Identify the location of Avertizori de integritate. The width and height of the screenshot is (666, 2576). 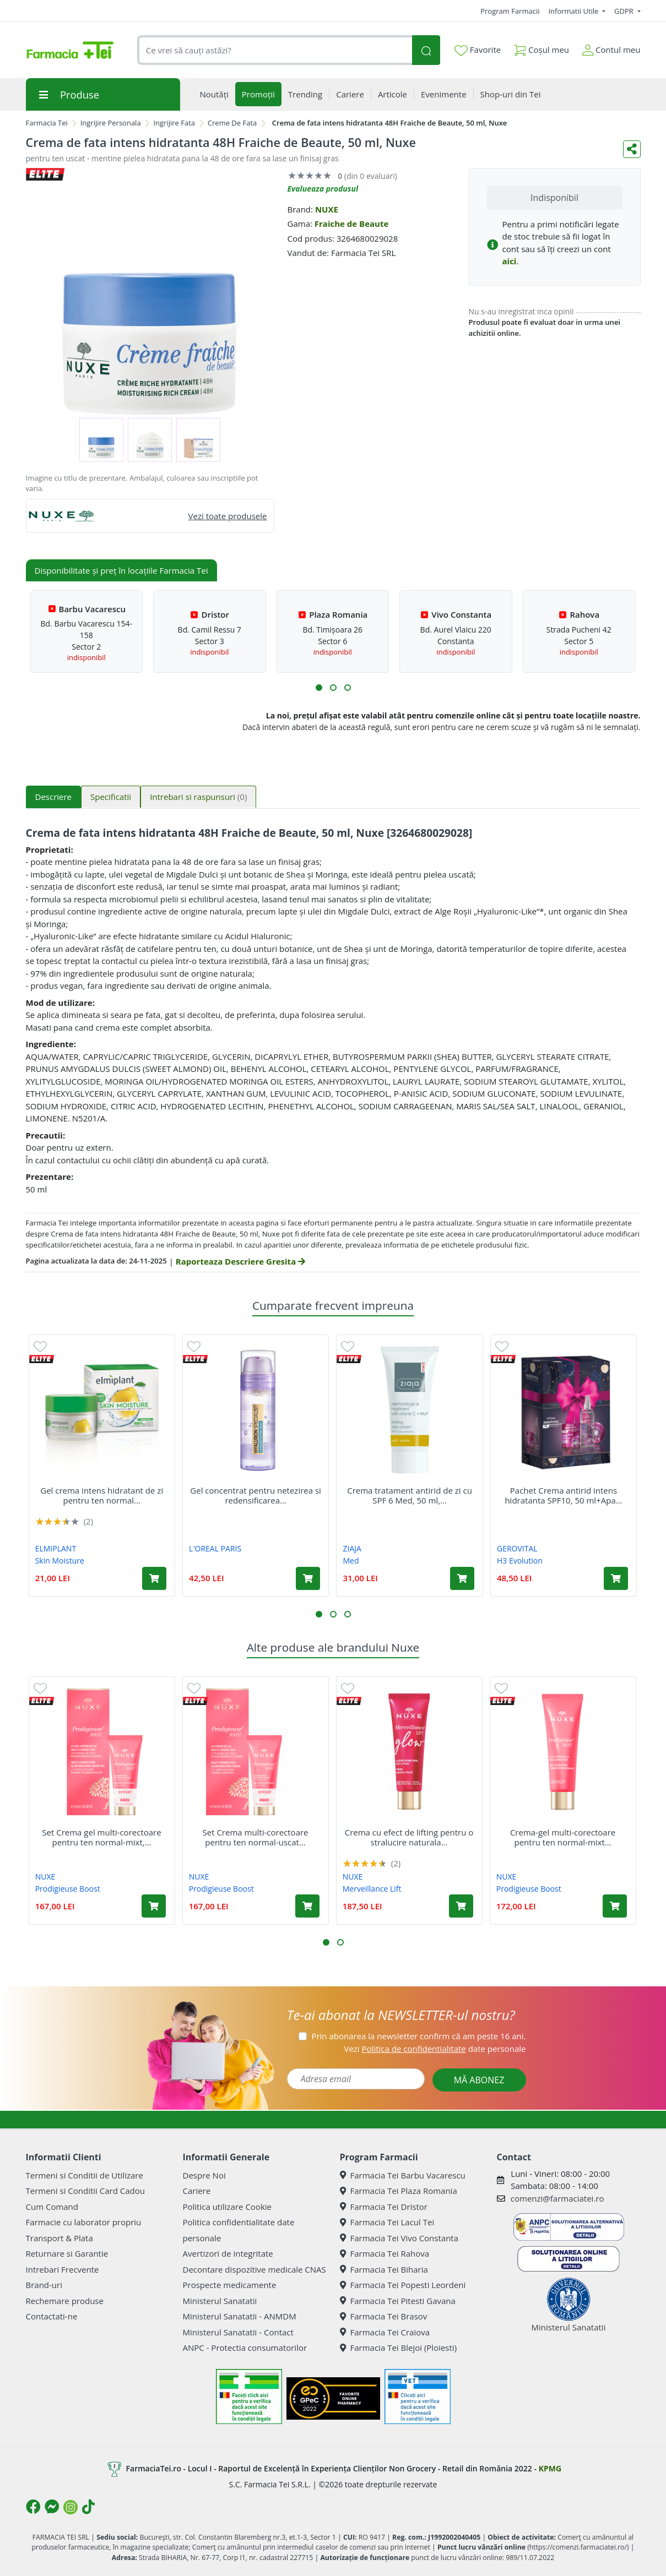
(228, 2253).